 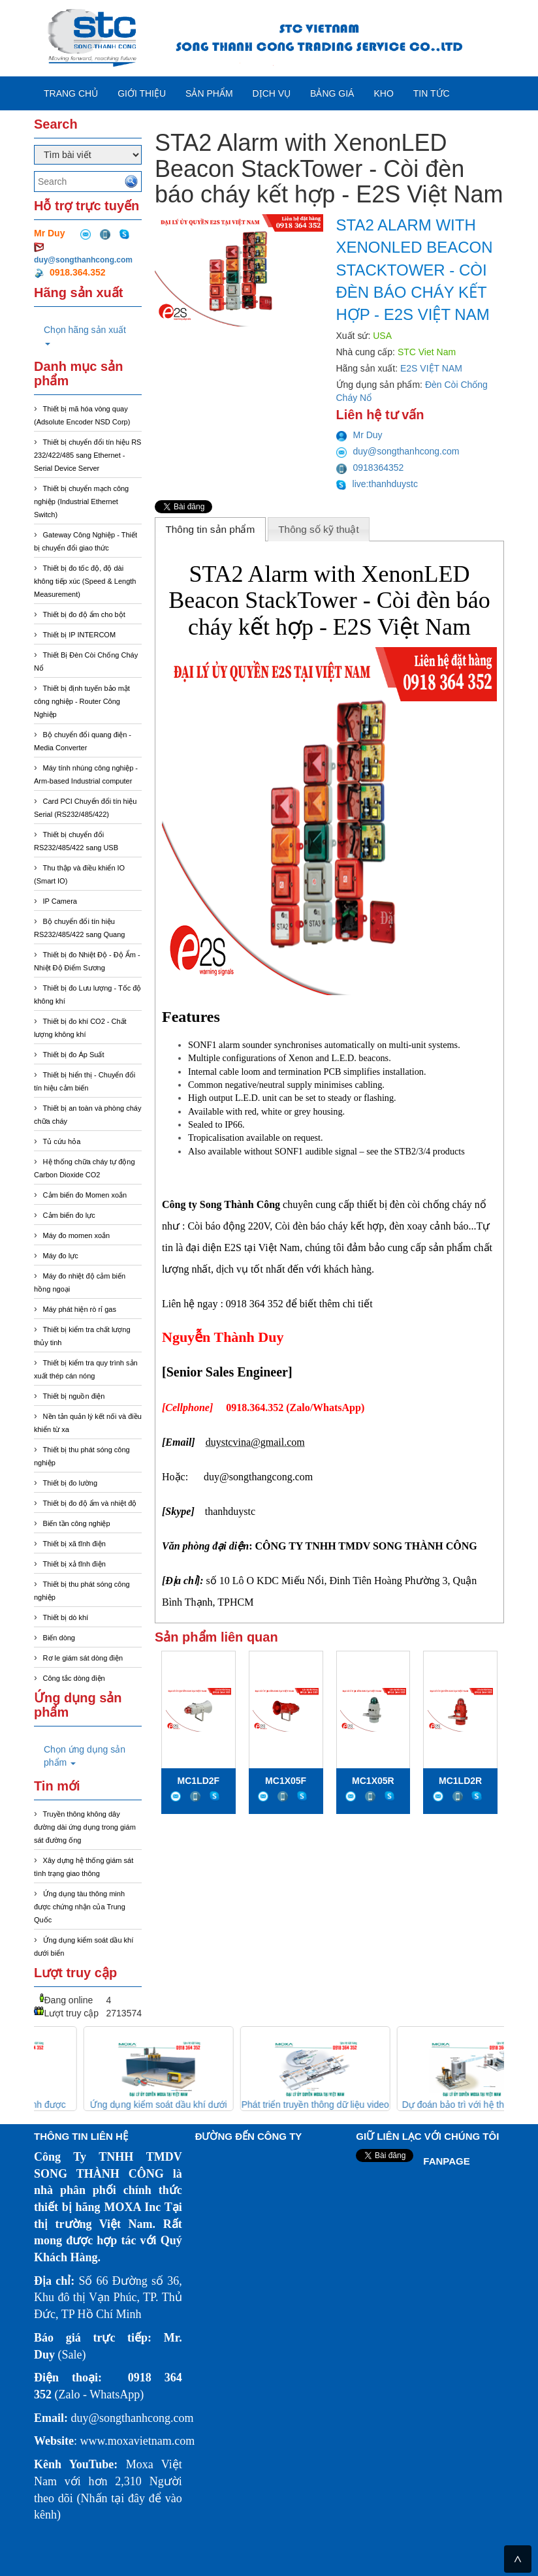 I want to click on Biến dòng, so click(x=59, y=1638).